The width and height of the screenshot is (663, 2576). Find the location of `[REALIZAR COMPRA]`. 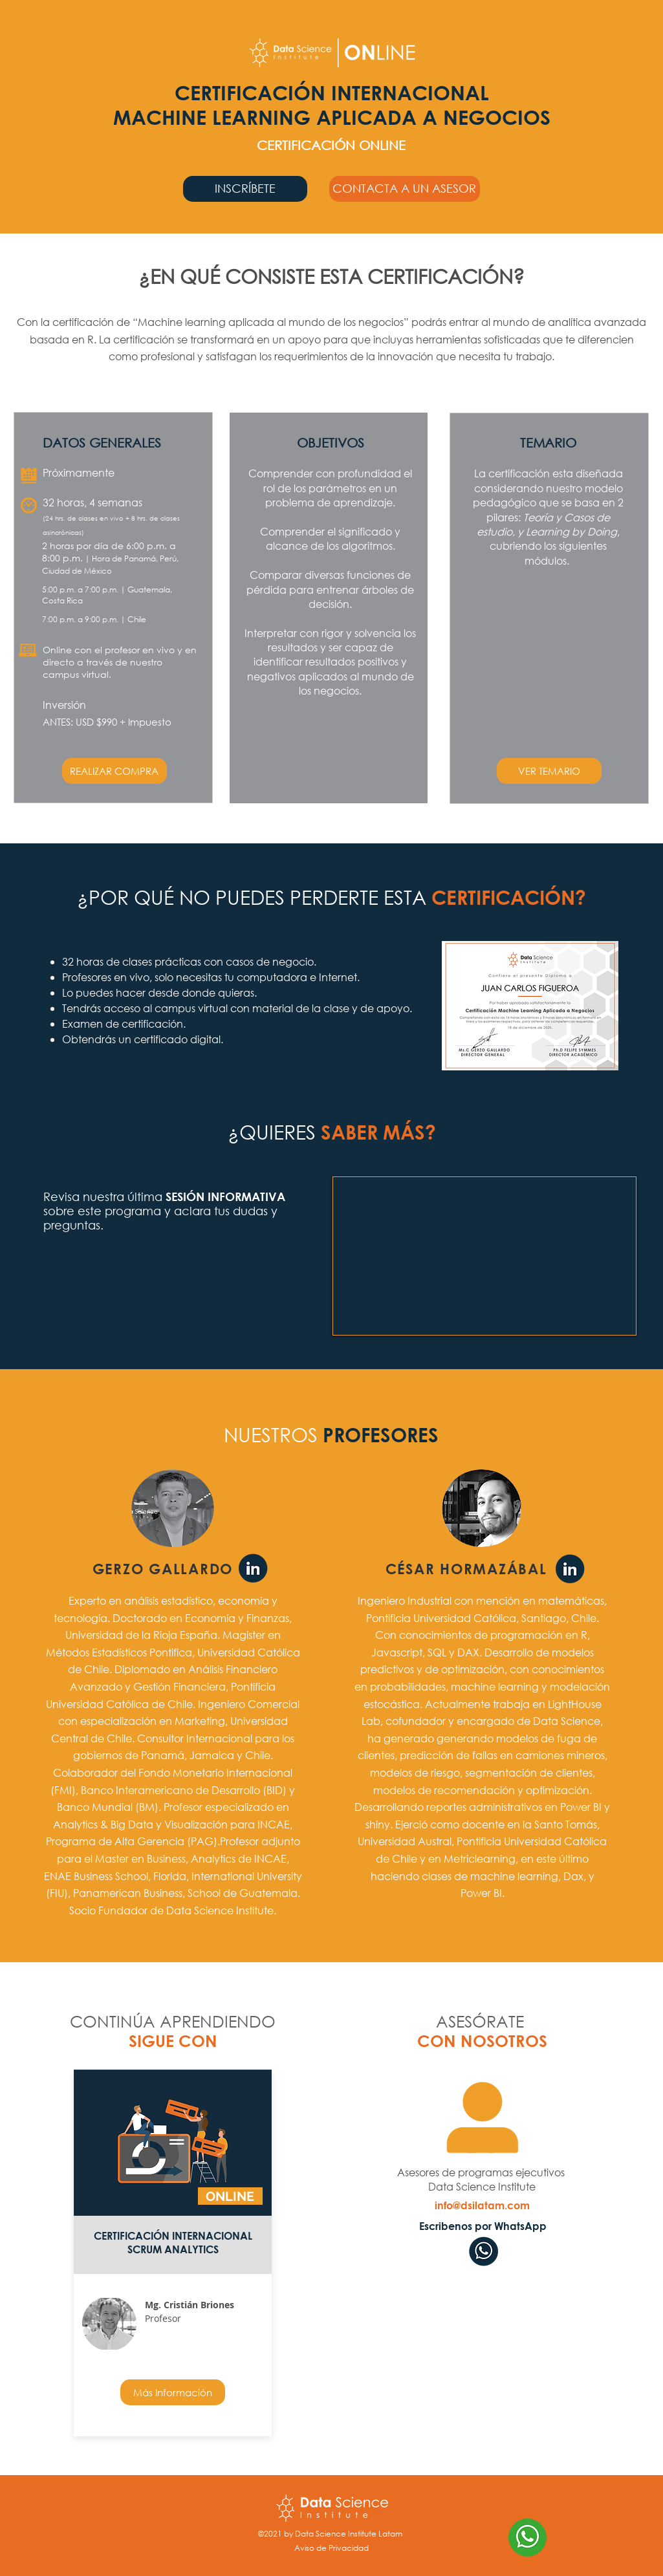

[REALIZAR COMPRA] is located at coordinates (114, 771).